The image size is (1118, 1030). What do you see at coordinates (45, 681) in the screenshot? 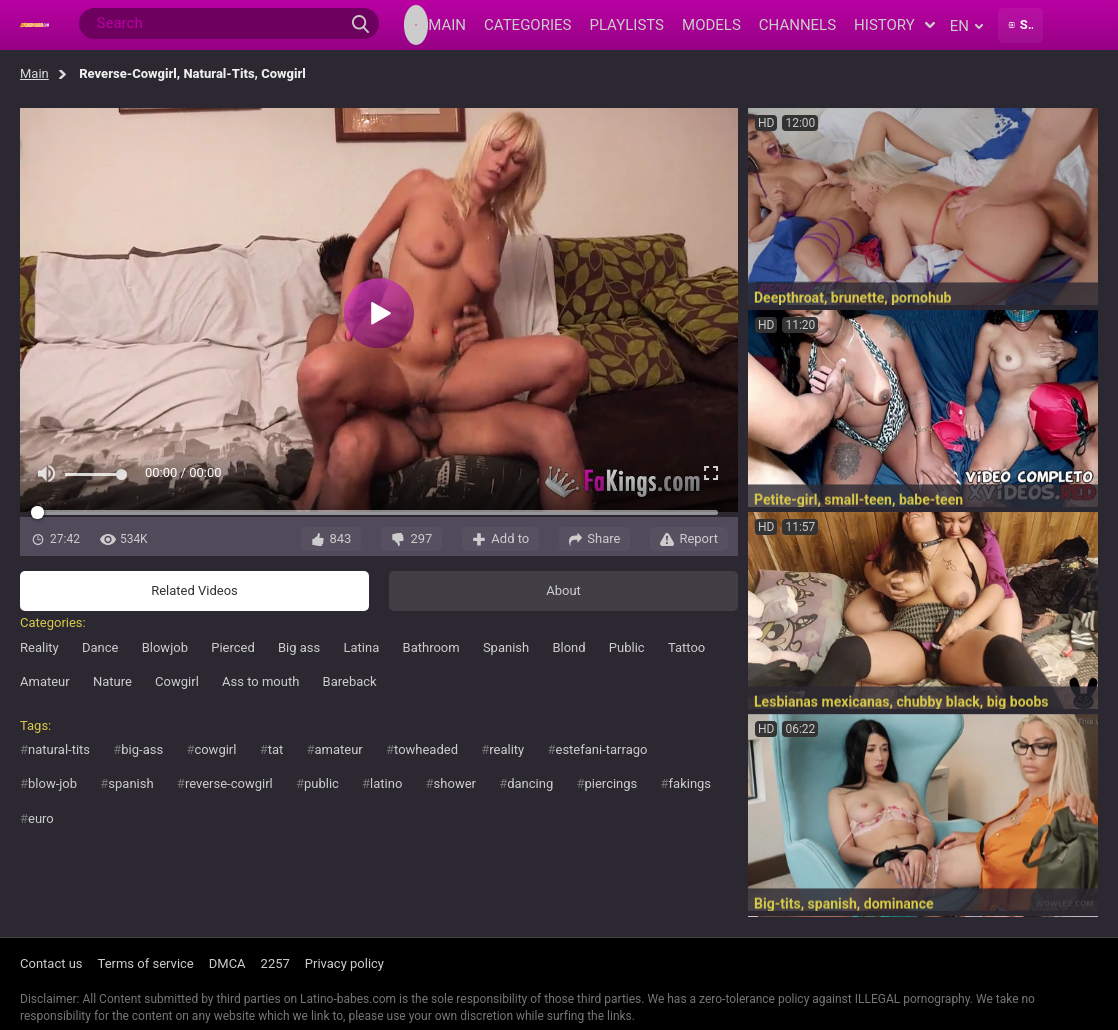
I see `Amateur` at bounding box center [45, 681].